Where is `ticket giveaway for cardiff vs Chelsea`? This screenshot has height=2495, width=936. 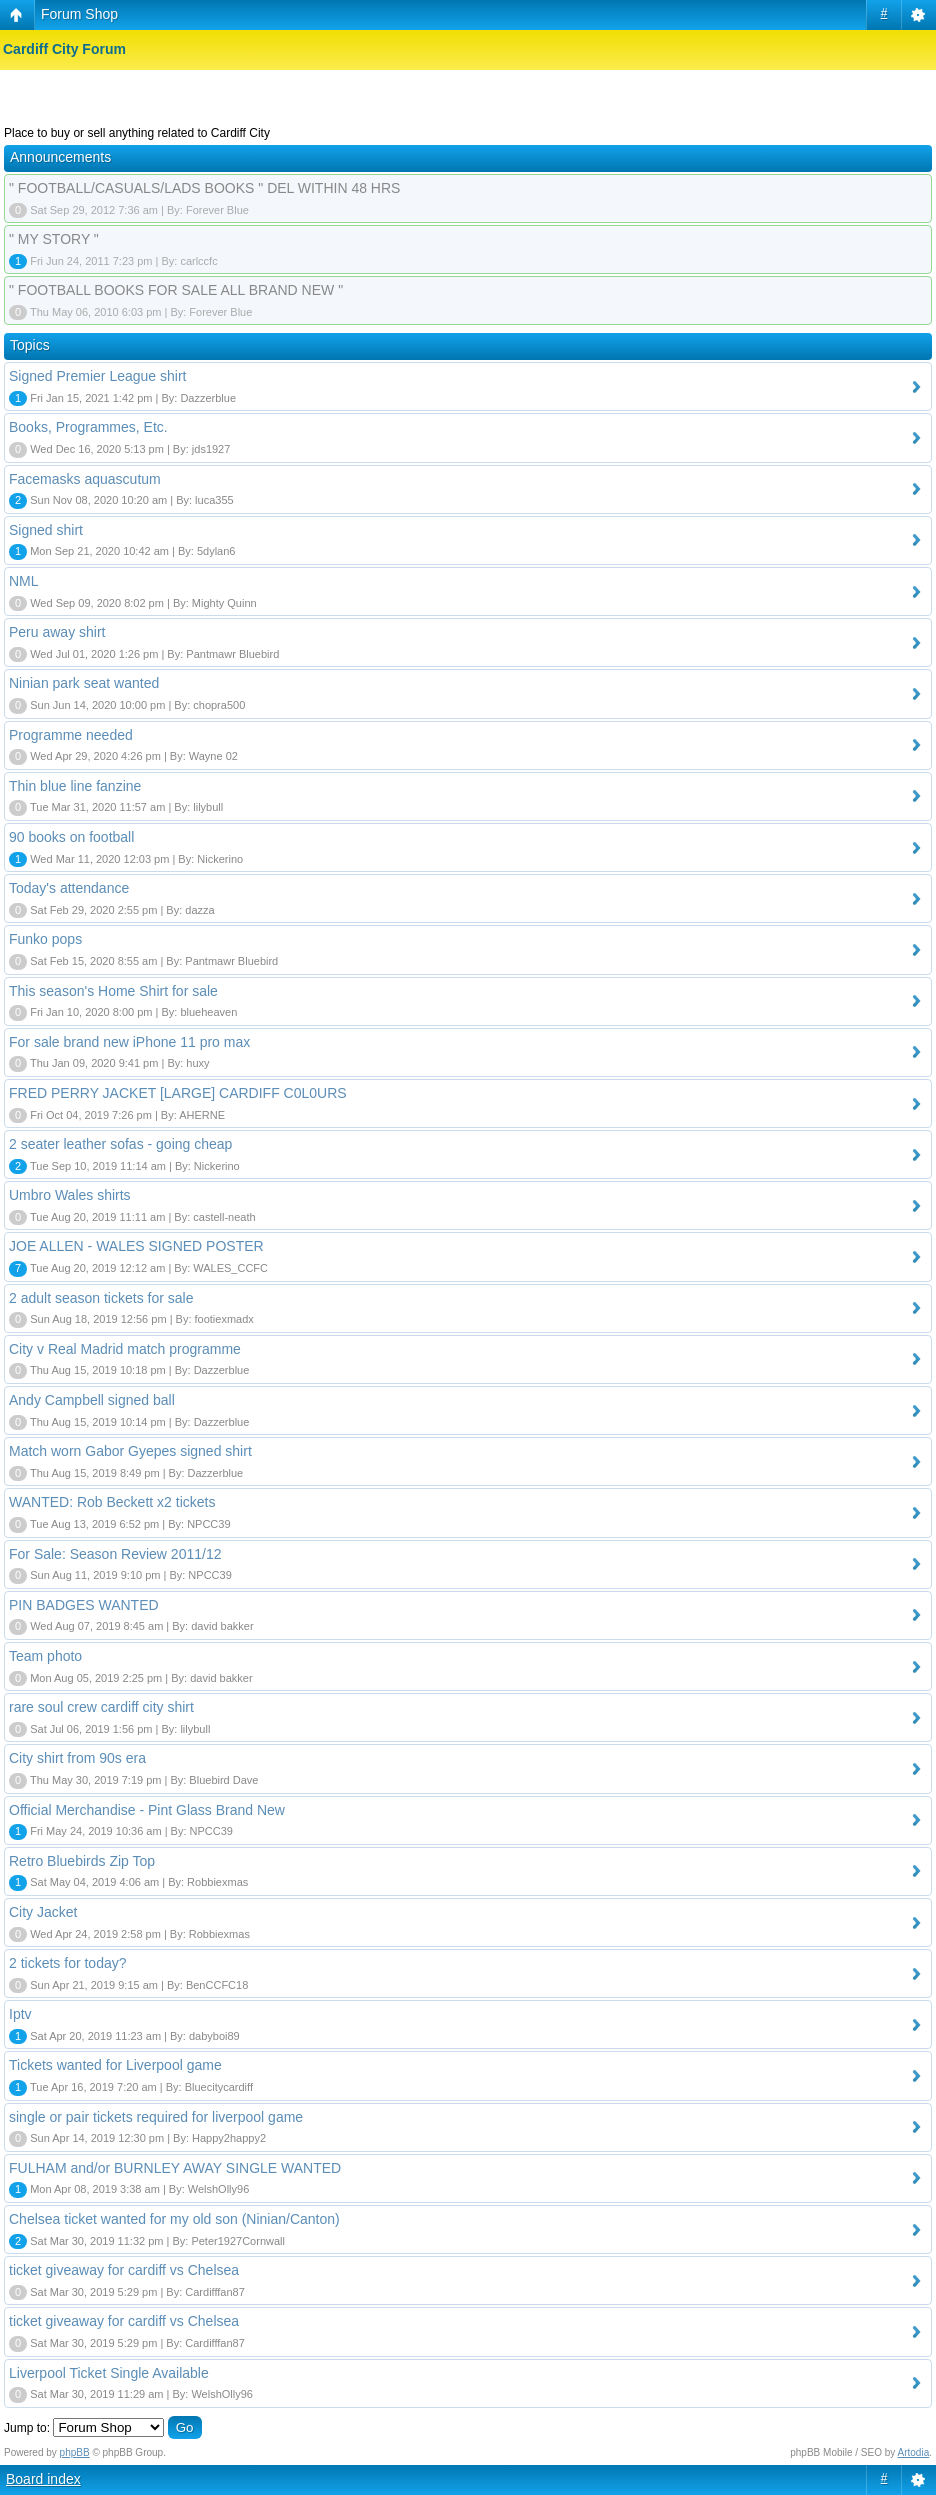
ticket giveaway for cardiff vs Chelsea is located at coordinates (124, 2270).